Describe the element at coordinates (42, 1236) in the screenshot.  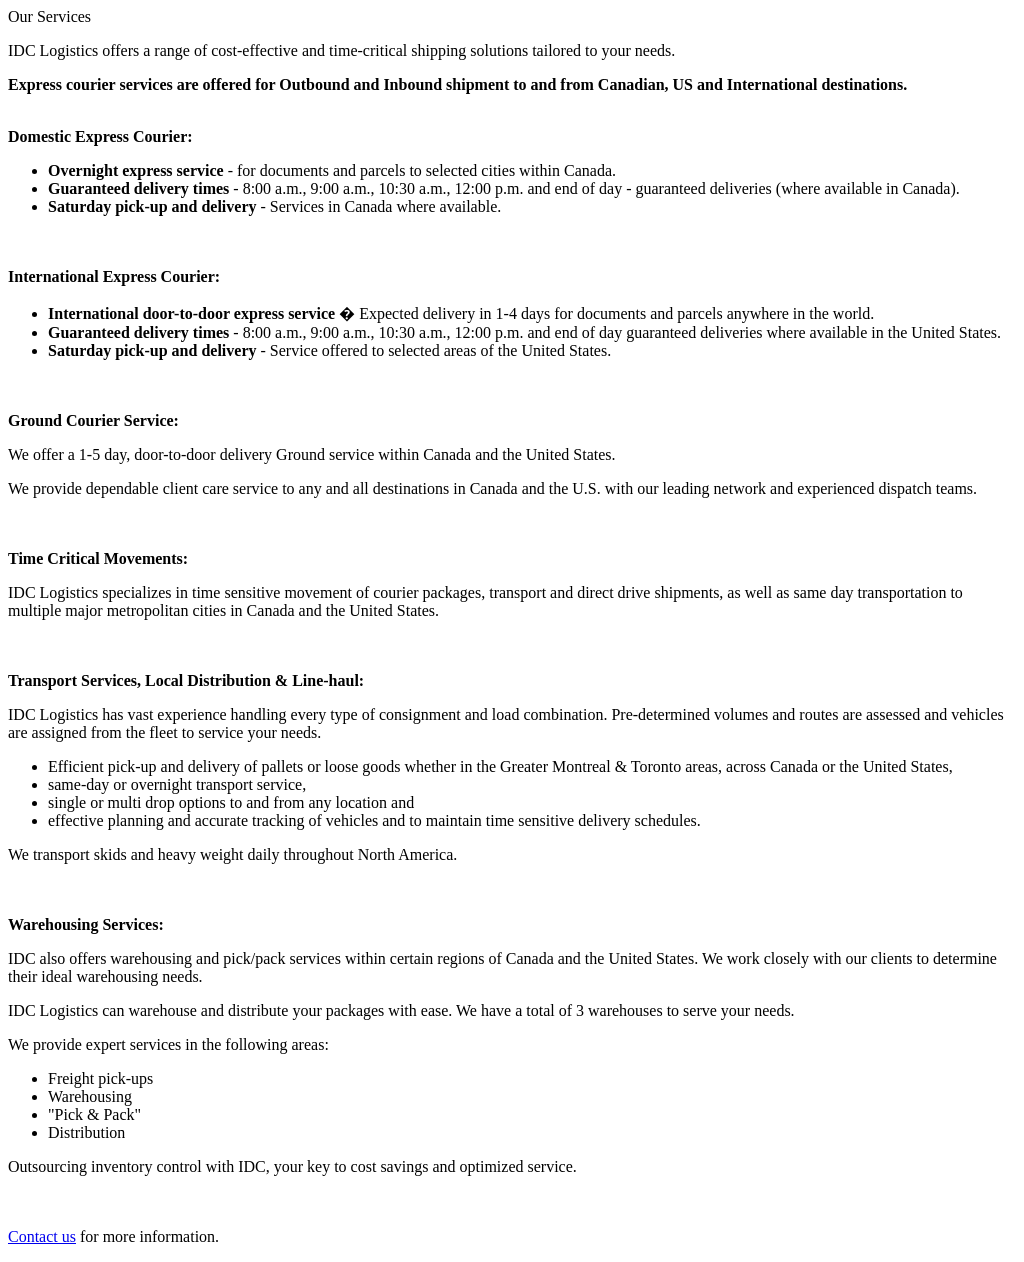
I see `Contact us` at that location.